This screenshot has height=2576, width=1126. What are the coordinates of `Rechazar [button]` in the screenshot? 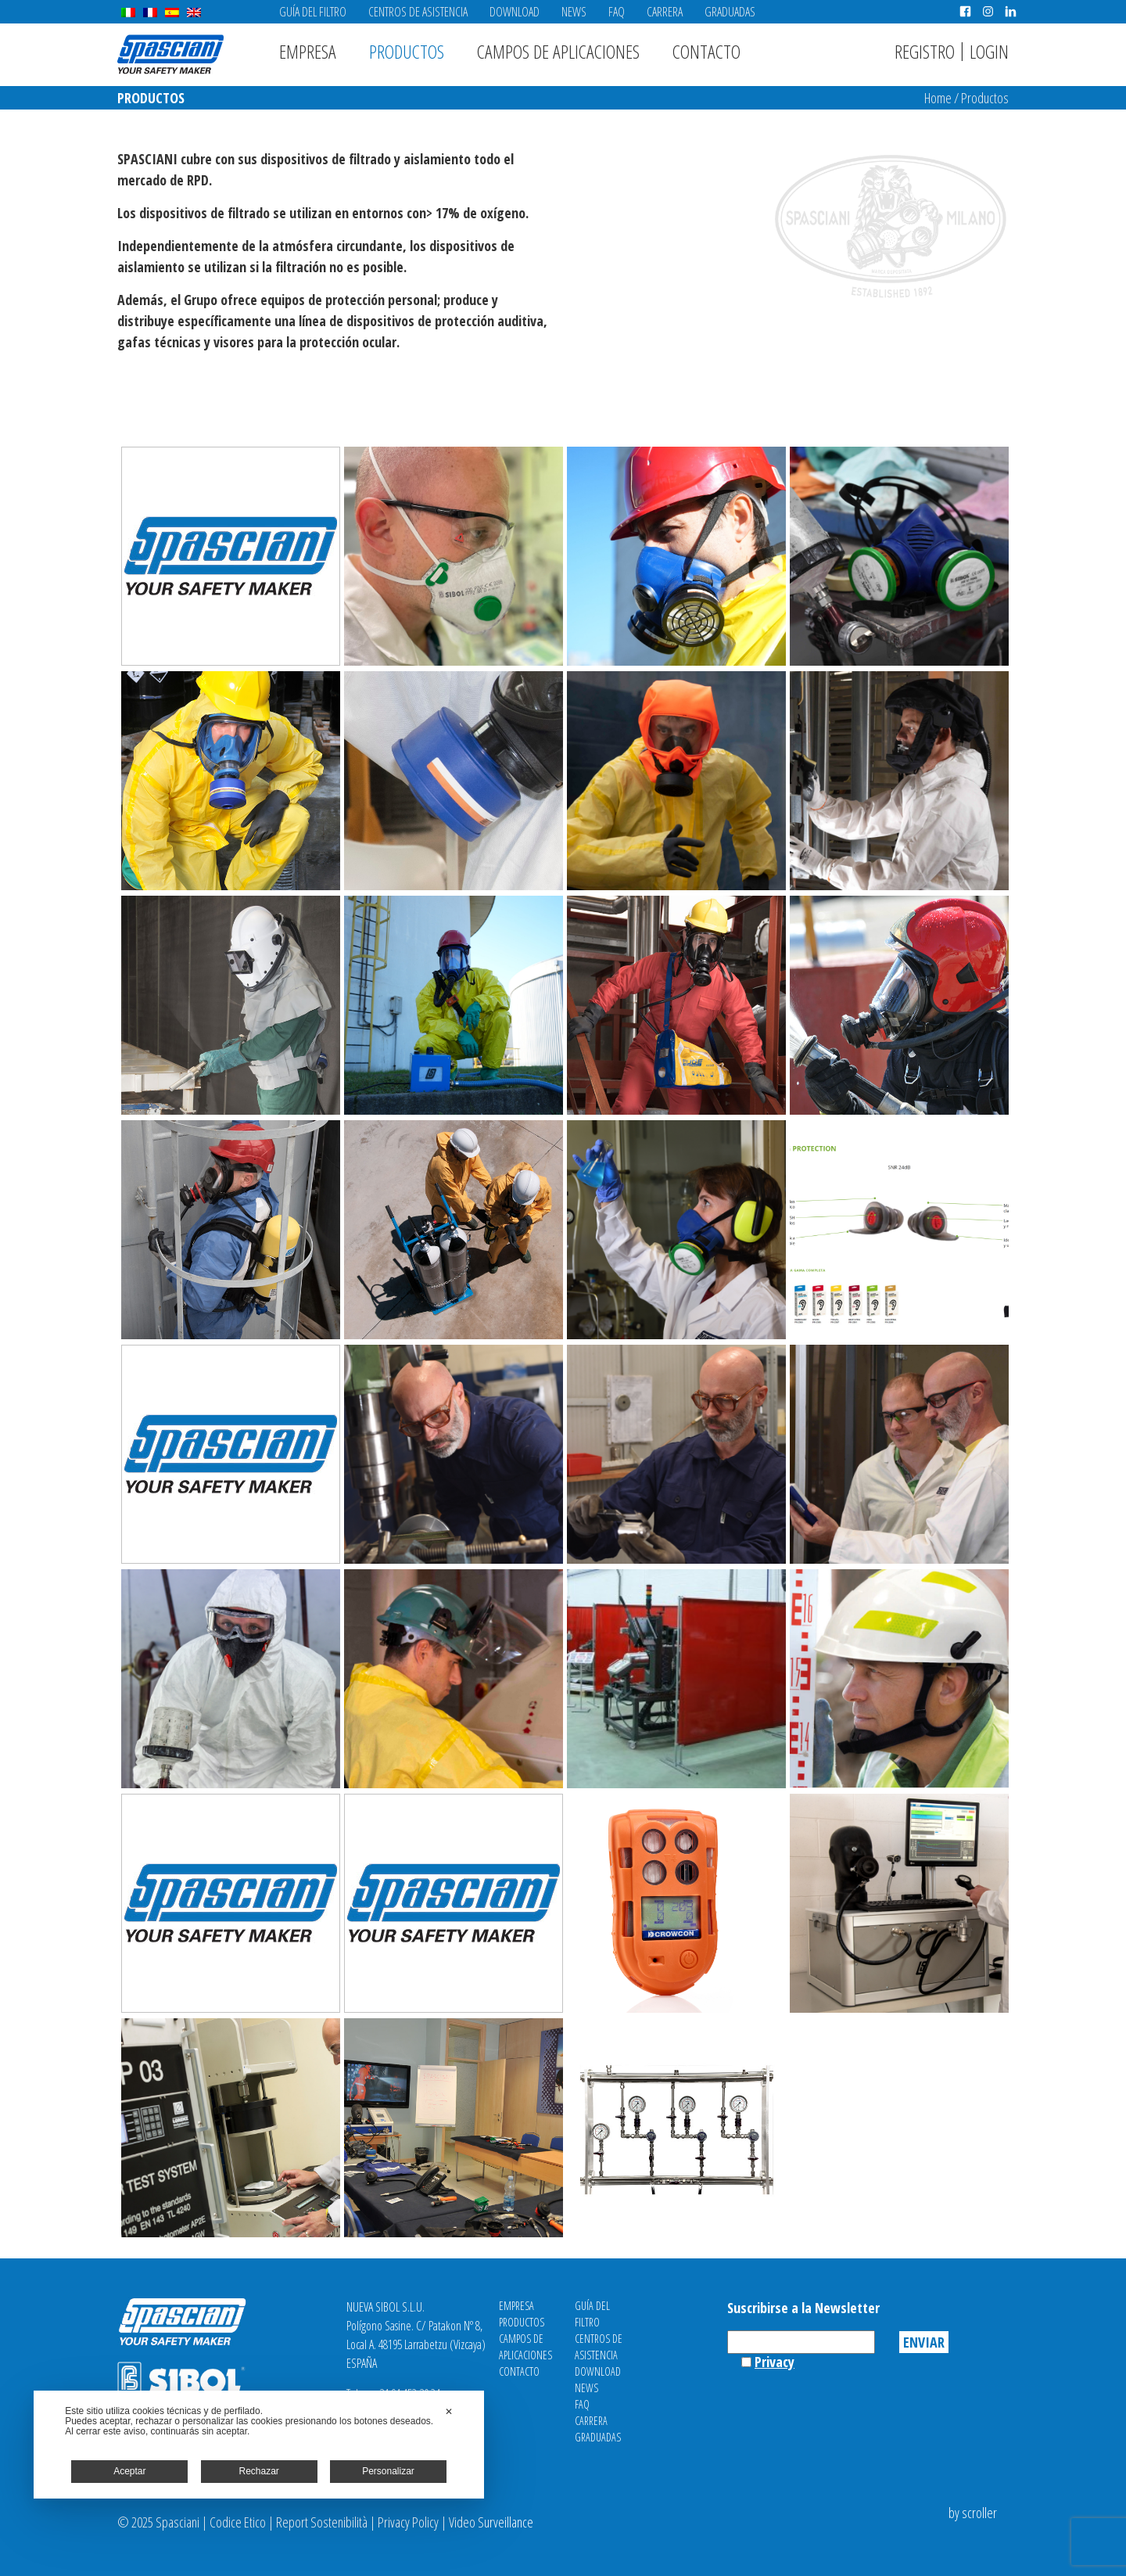 It's located at (259, 2471).